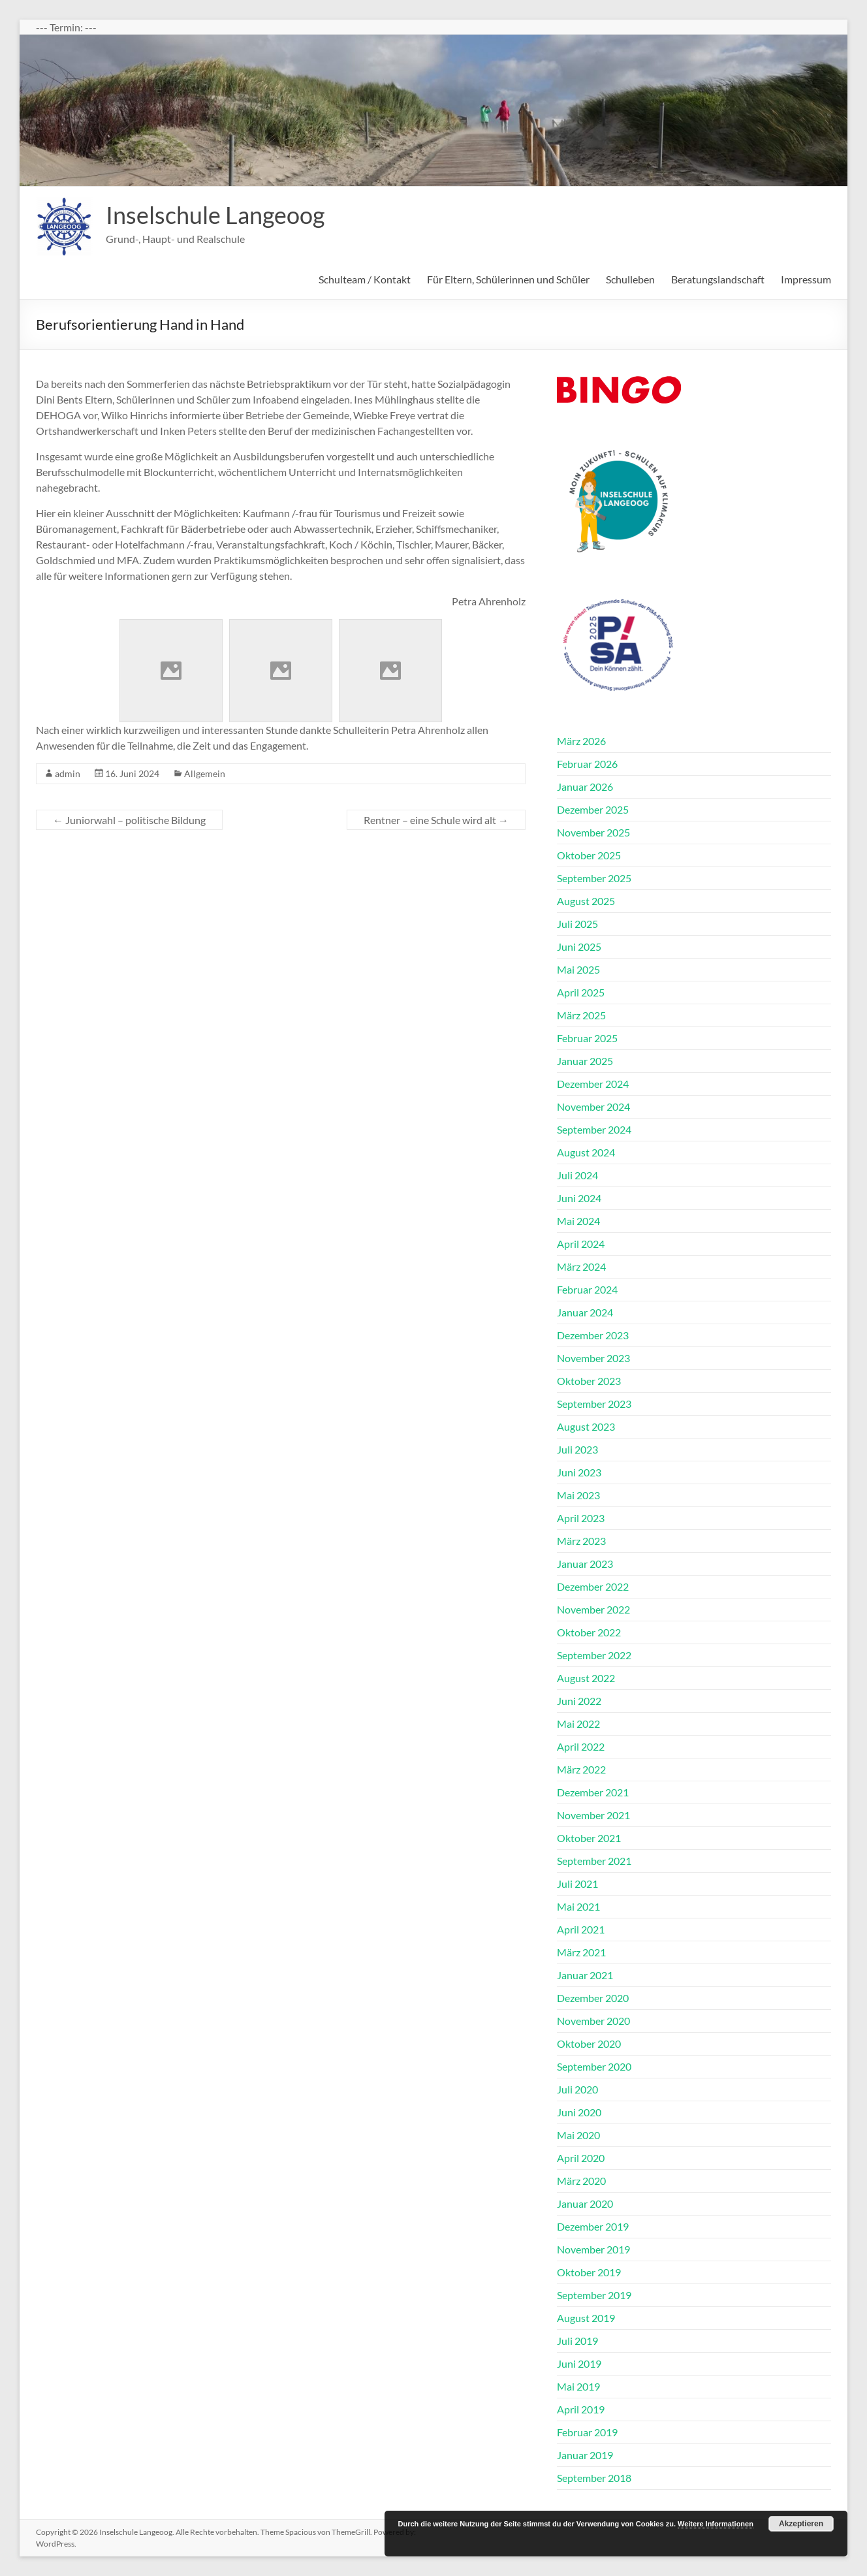 Image resolution: width=867 pixels, height=2576 pixels. Describe the element at coordinates (578, 2386) in the screenshot. I see `Mai 2019` at that location.